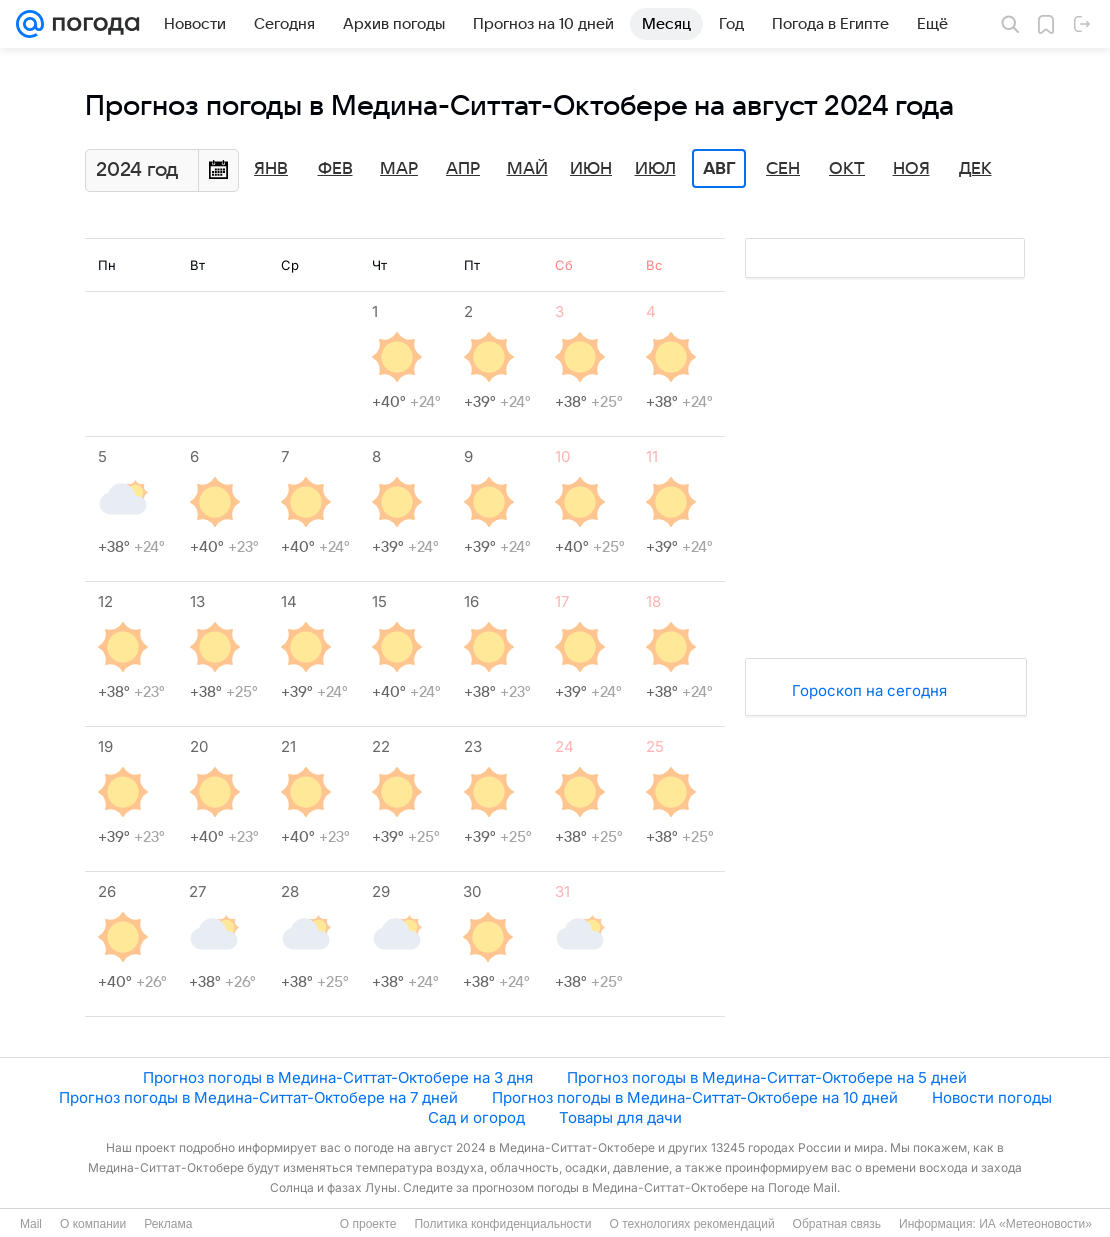  What do you see at coordinates (1035, 1224) in the screenshot?
I see `ИА «Метеоновости»` at bounding box center [1035, 1224].